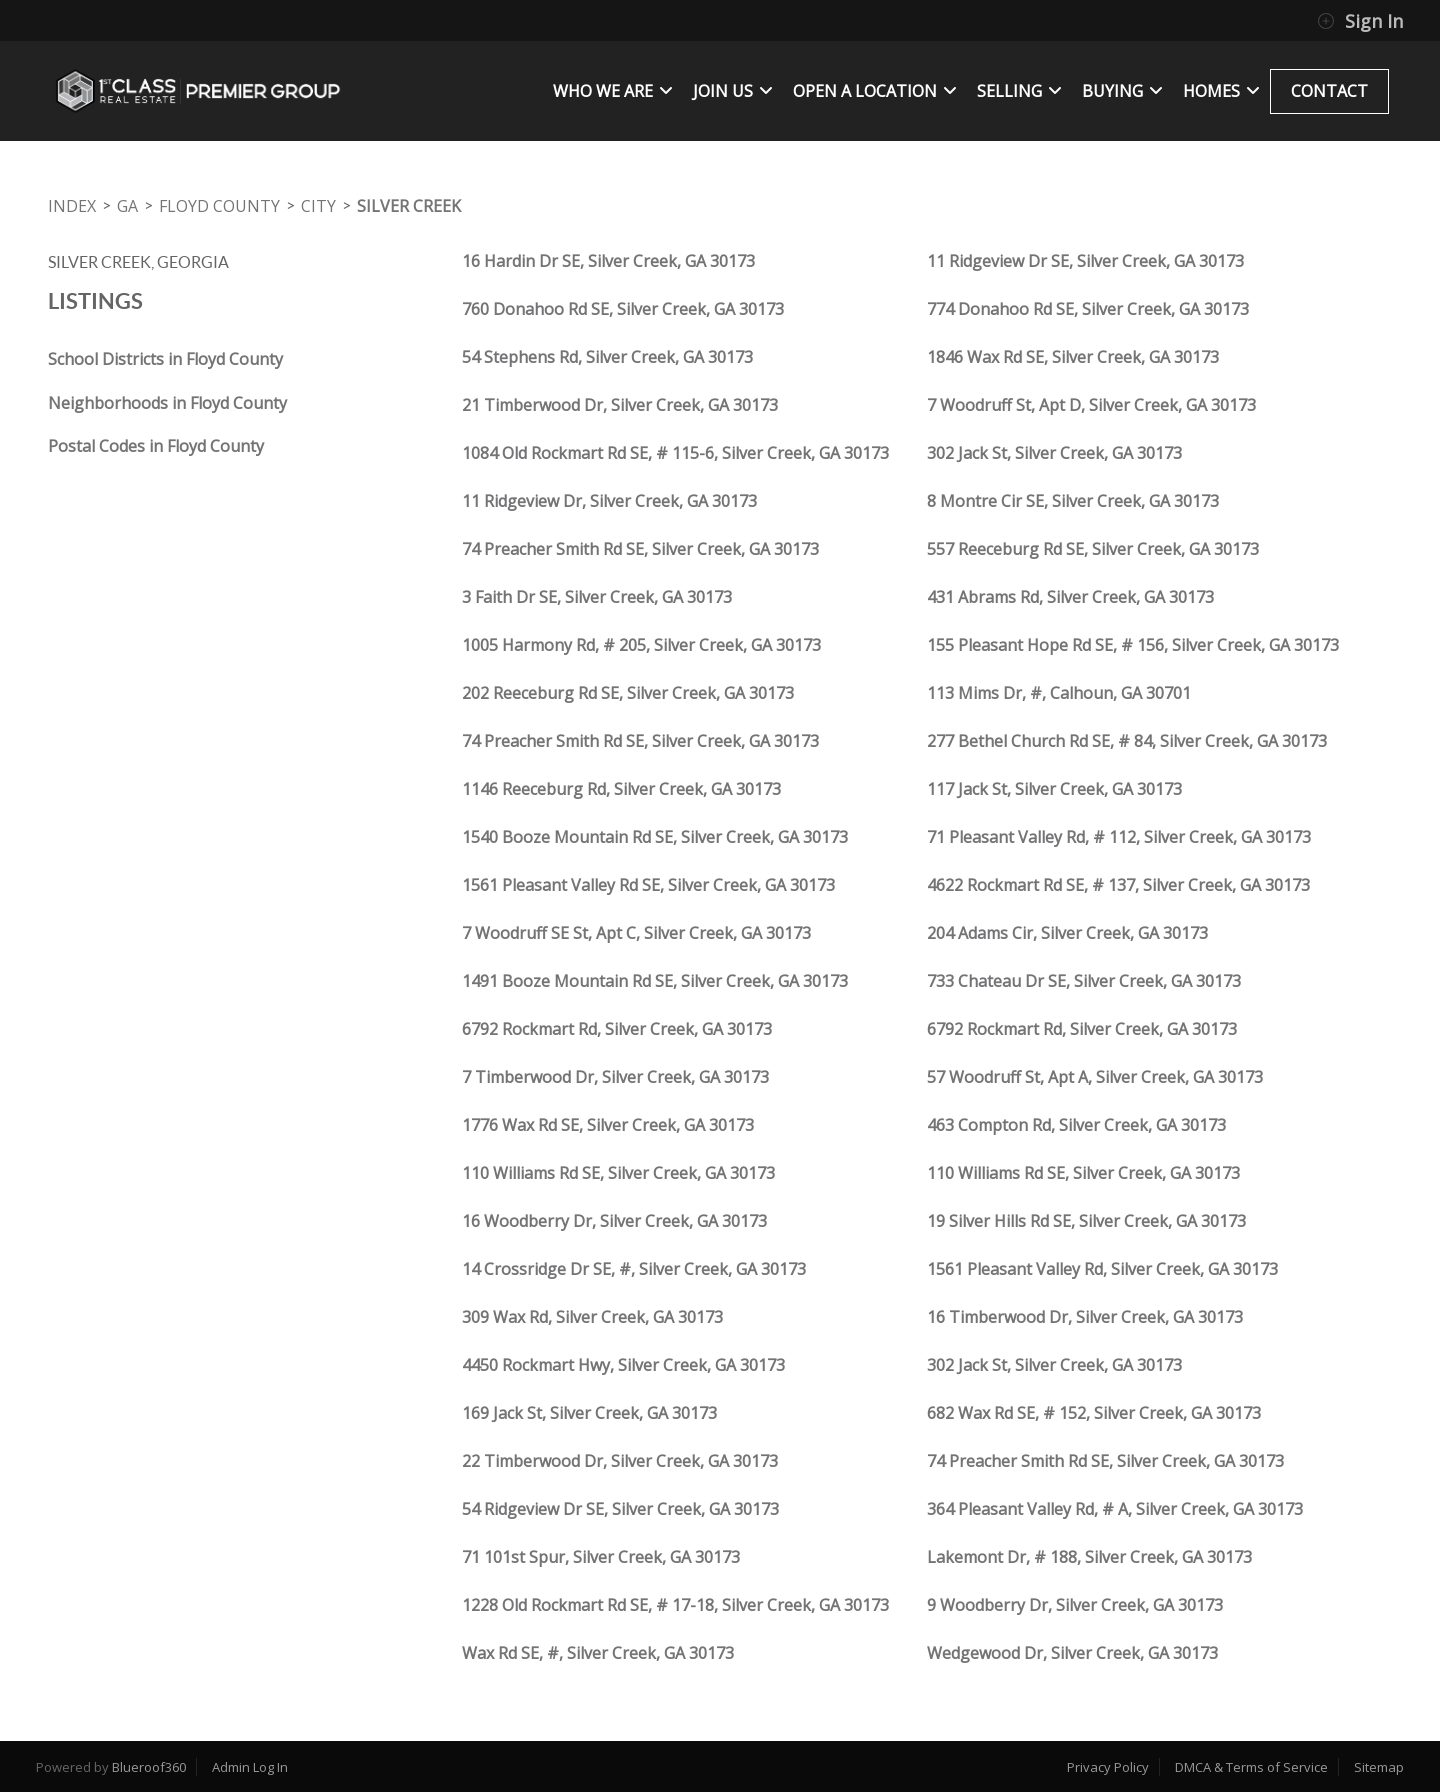  Describe the element at coordinates (1059, 693) in the screenshot. I see `113 Mims Dr, #, Calhoun, GA 30701` at that location.